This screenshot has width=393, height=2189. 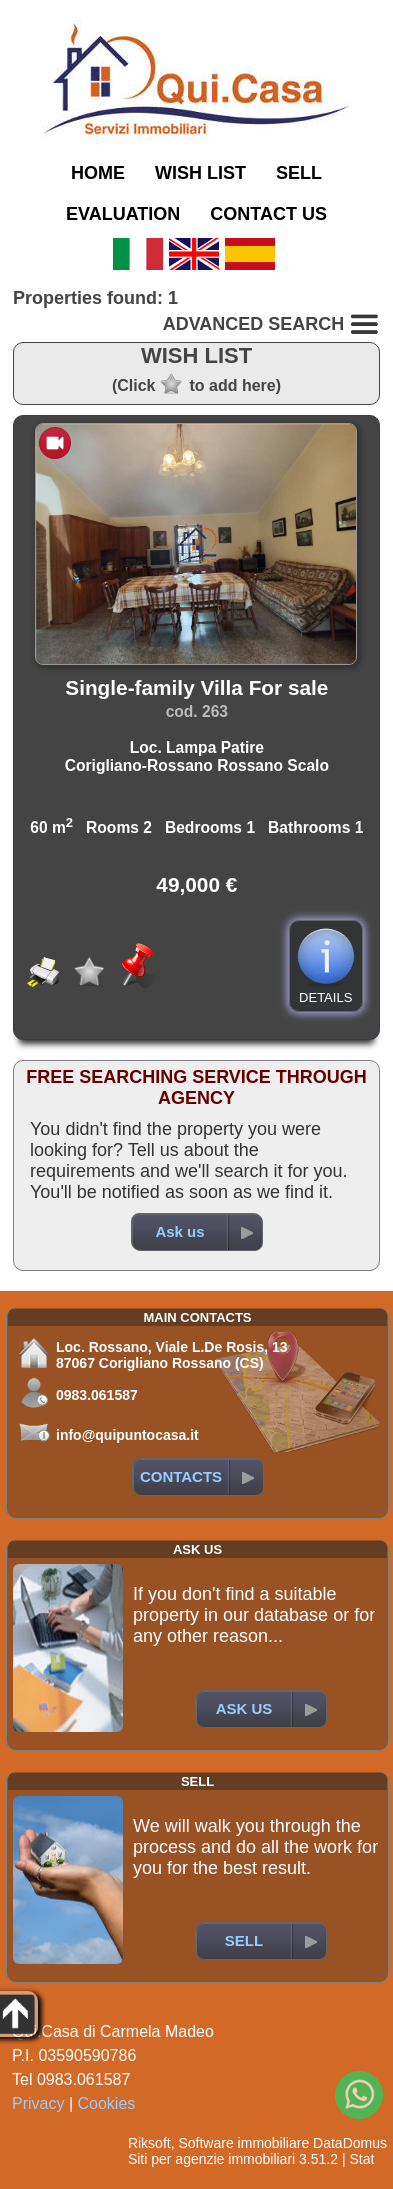 What do you see at coordinates (268, 214) in the screenshot?
I see `CONTACT US` at bounding box center [268, 214].